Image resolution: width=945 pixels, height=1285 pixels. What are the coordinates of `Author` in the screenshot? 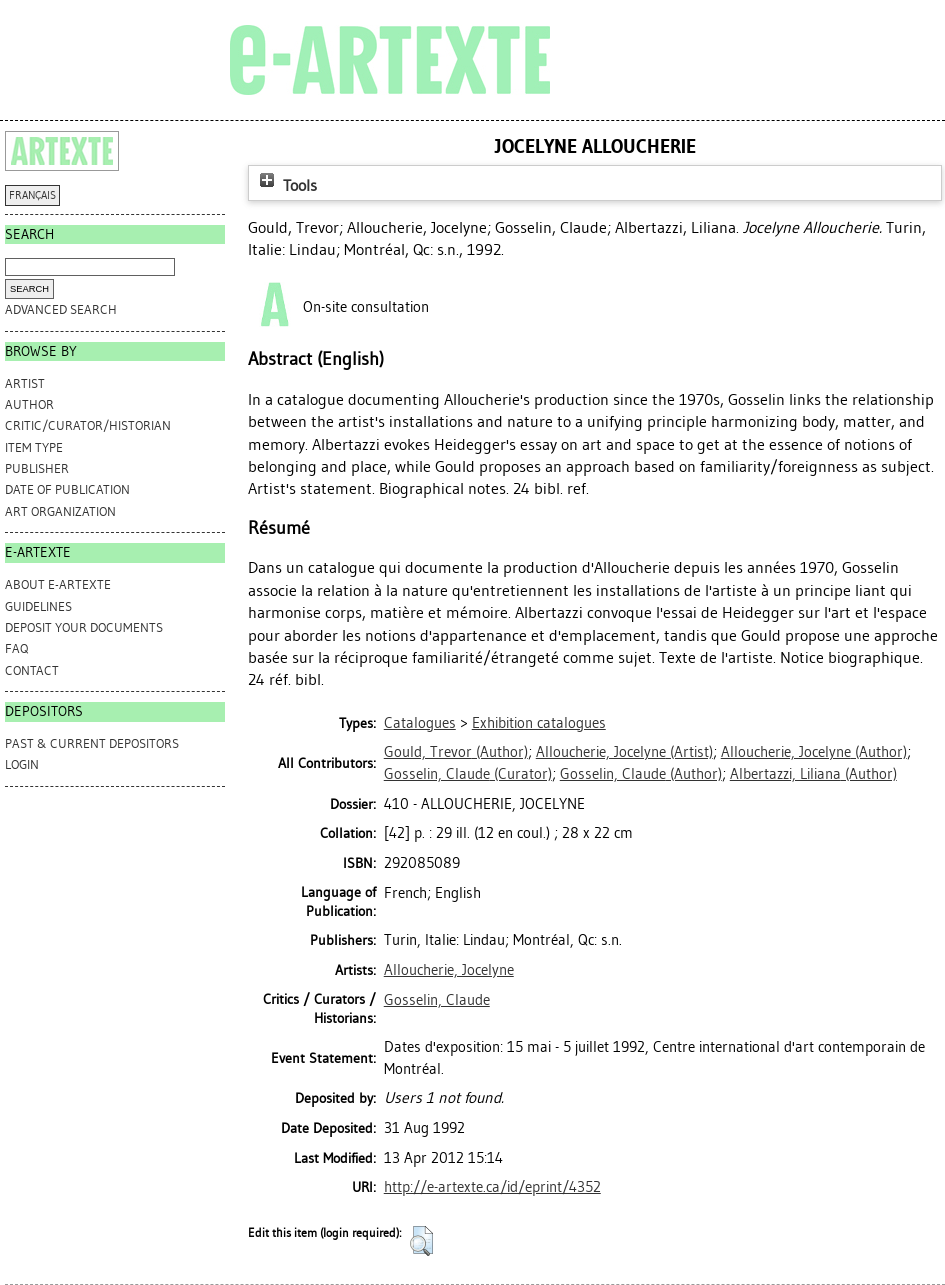 It's located at (29, 404).